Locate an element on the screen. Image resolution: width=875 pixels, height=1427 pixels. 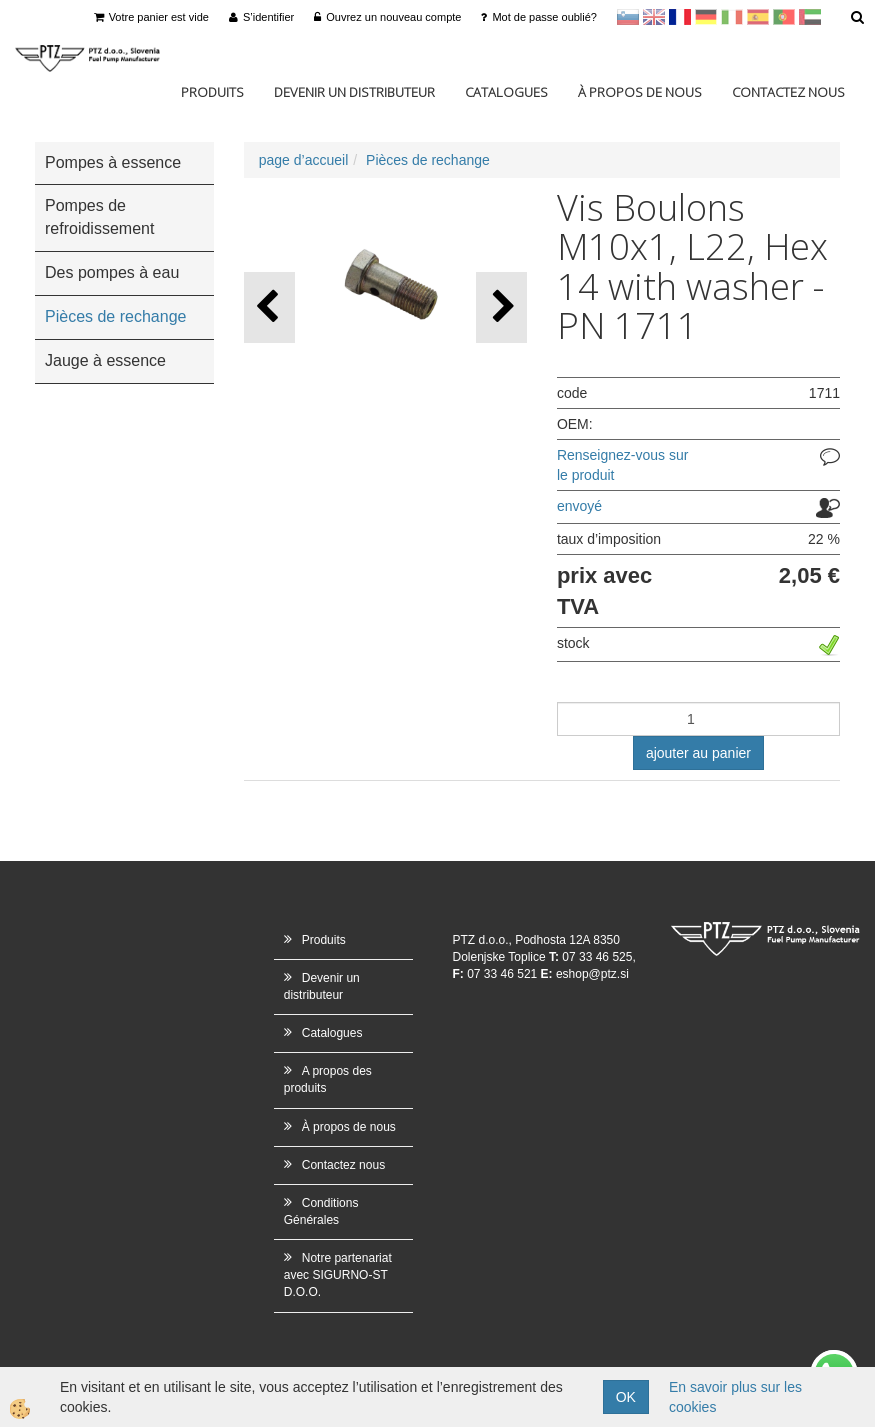
en is located at coordinates (654, 17).